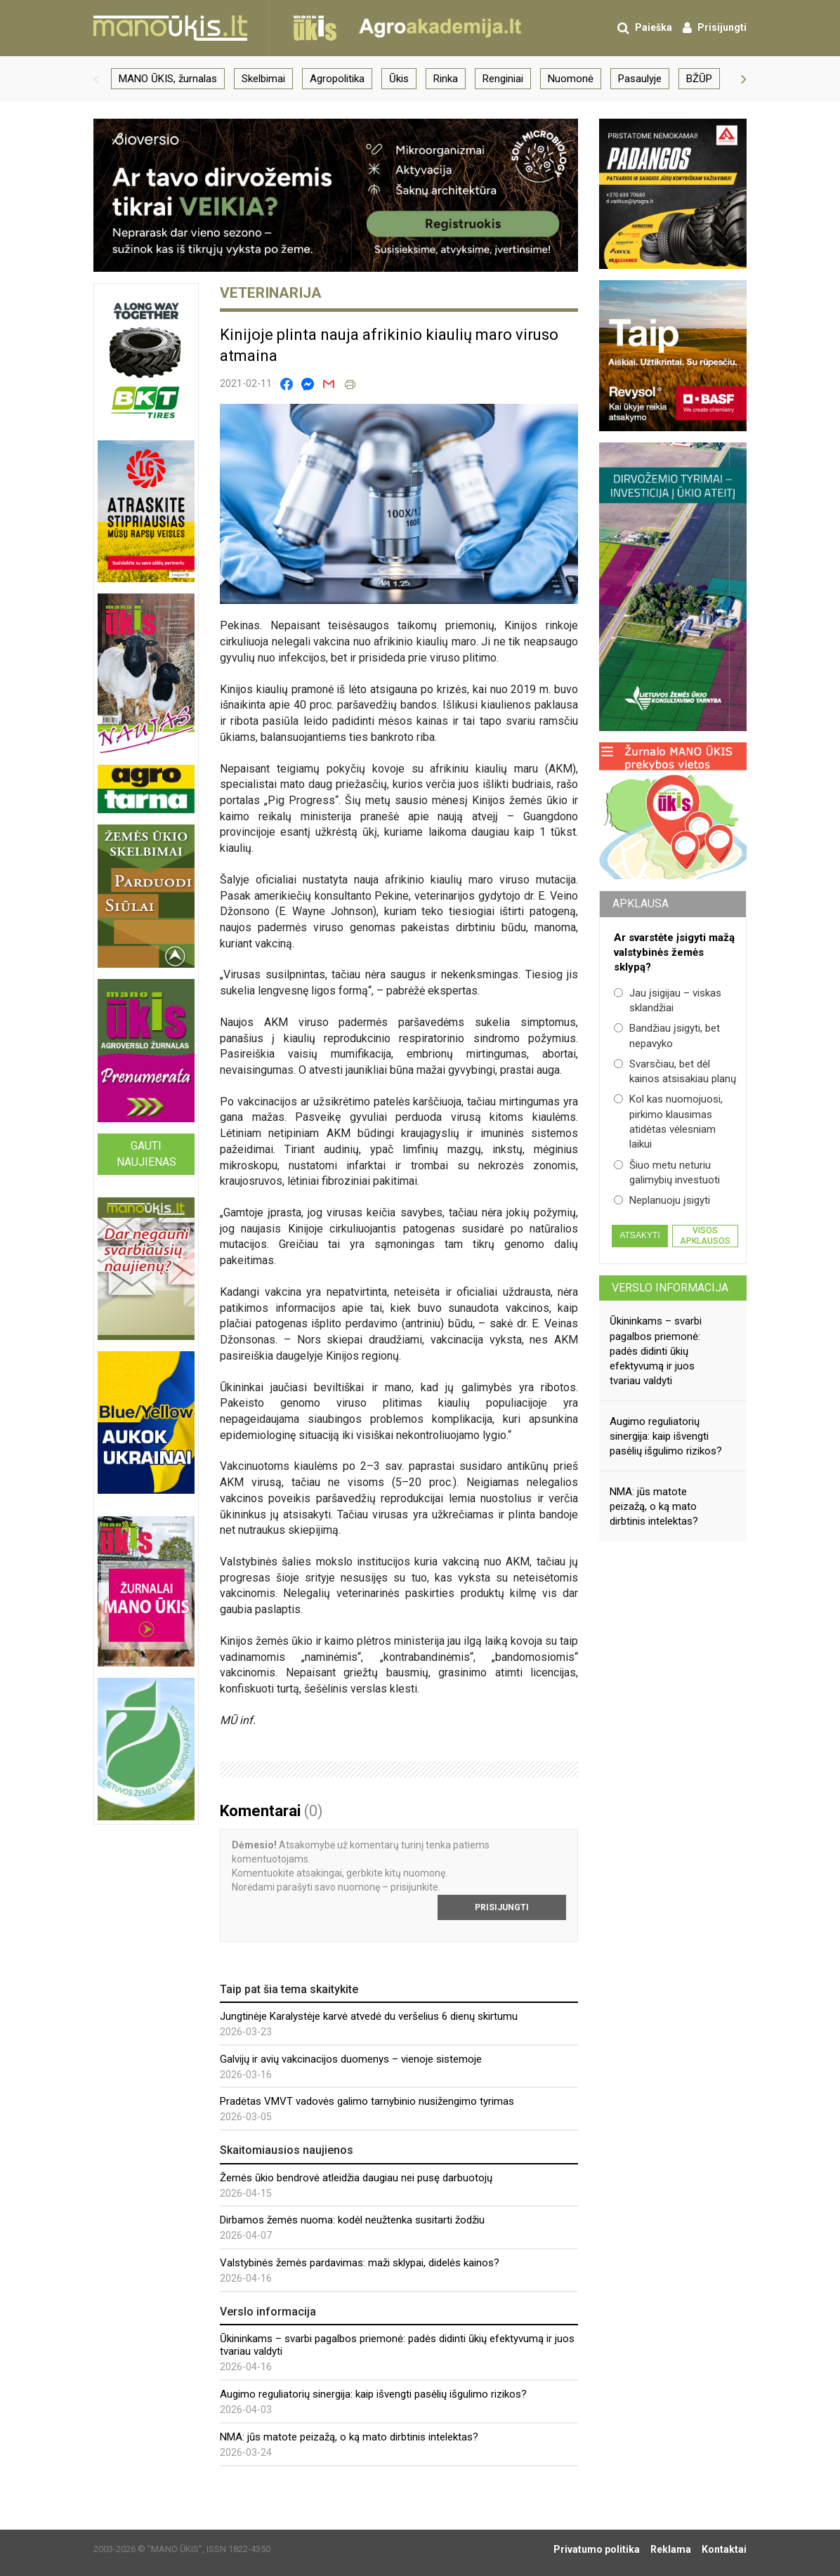  What do you see at coordinates (668, 1121) in the screenshot?
I see `Kol kas nuomojuosi, pirkimo klausimas atidėtas vėlesniam laikui` at bounding box center [668, 1121].